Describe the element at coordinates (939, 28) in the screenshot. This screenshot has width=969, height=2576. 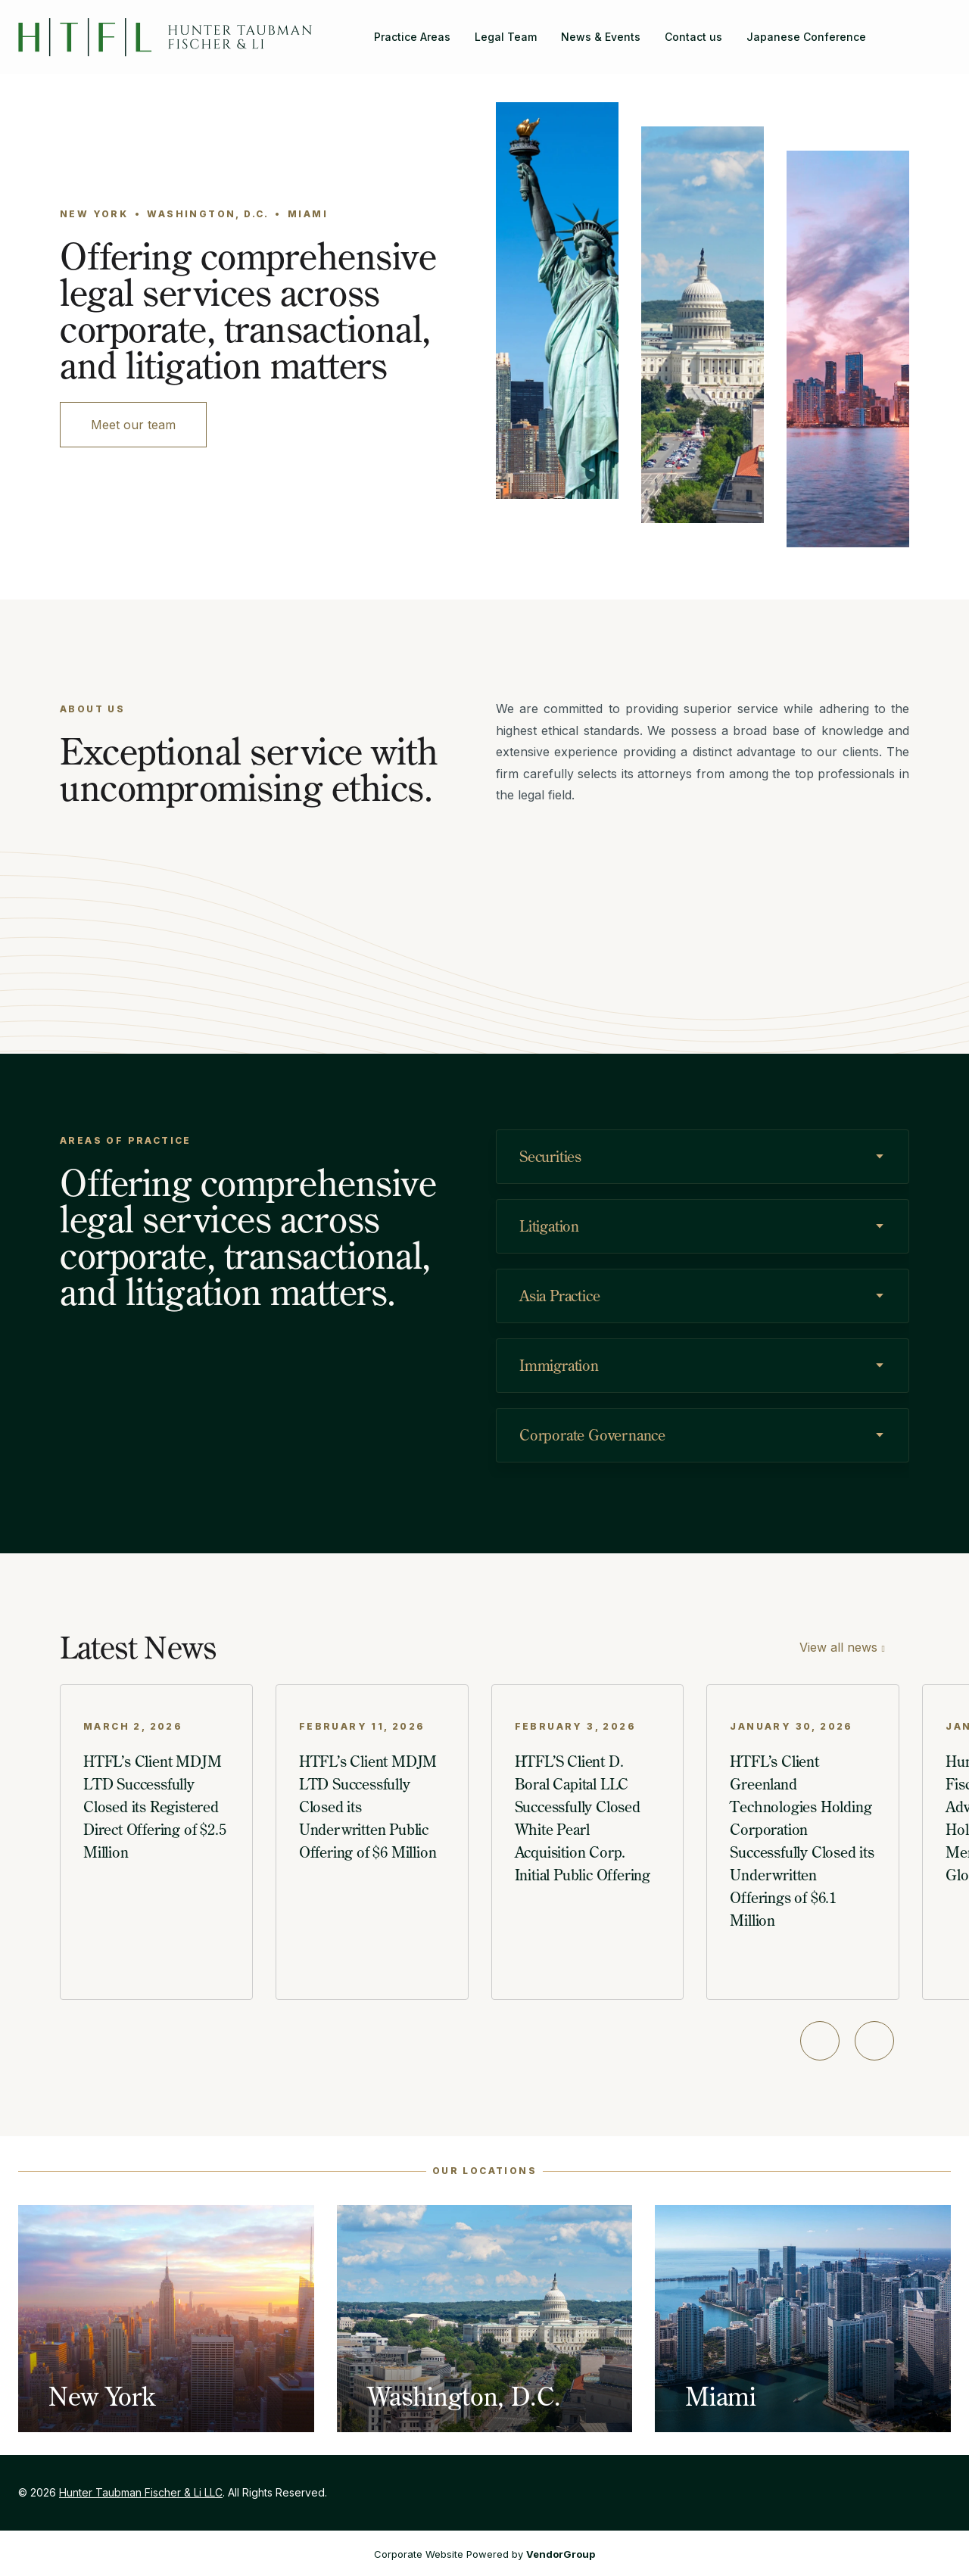
I see `[Hunter Taubman Fischer & Li LLC on LinkedIn]` at that location.